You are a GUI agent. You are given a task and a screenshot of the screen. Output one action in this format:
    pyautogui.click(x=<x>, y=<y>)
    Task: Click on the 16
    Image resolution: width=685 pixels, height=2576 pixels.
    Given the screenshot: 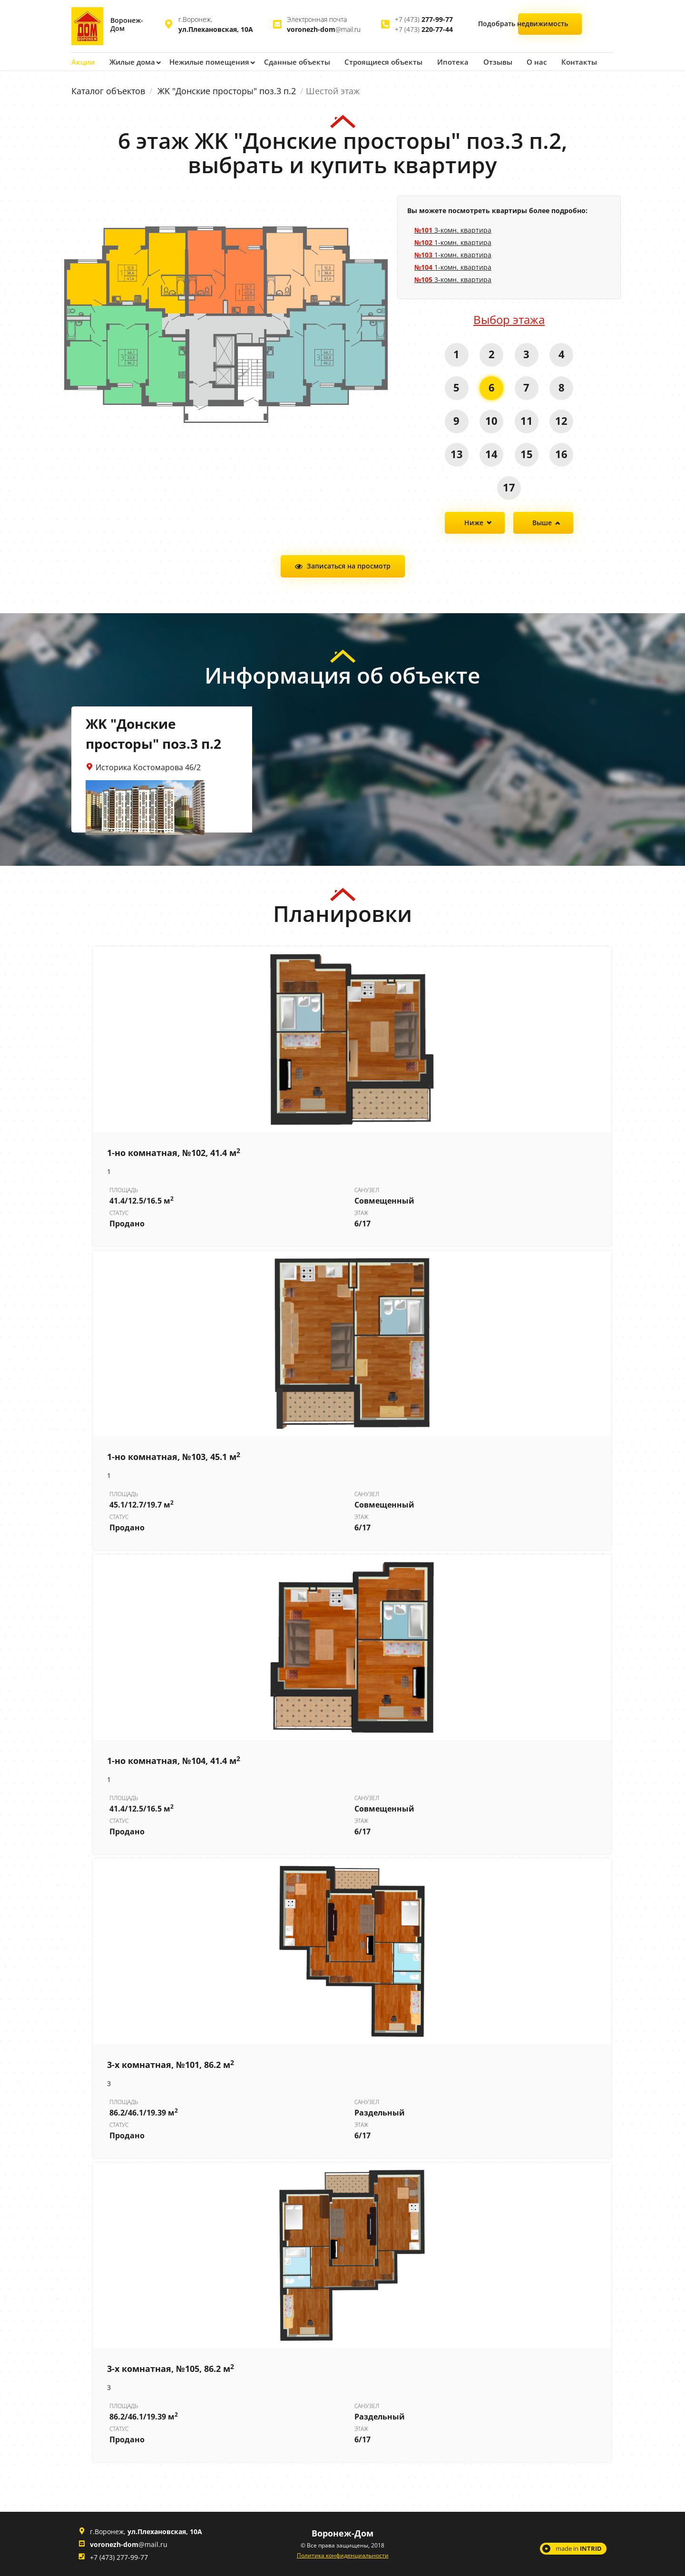 What is the action you would take?
    pyautogui.click(x=562, y=453)
    